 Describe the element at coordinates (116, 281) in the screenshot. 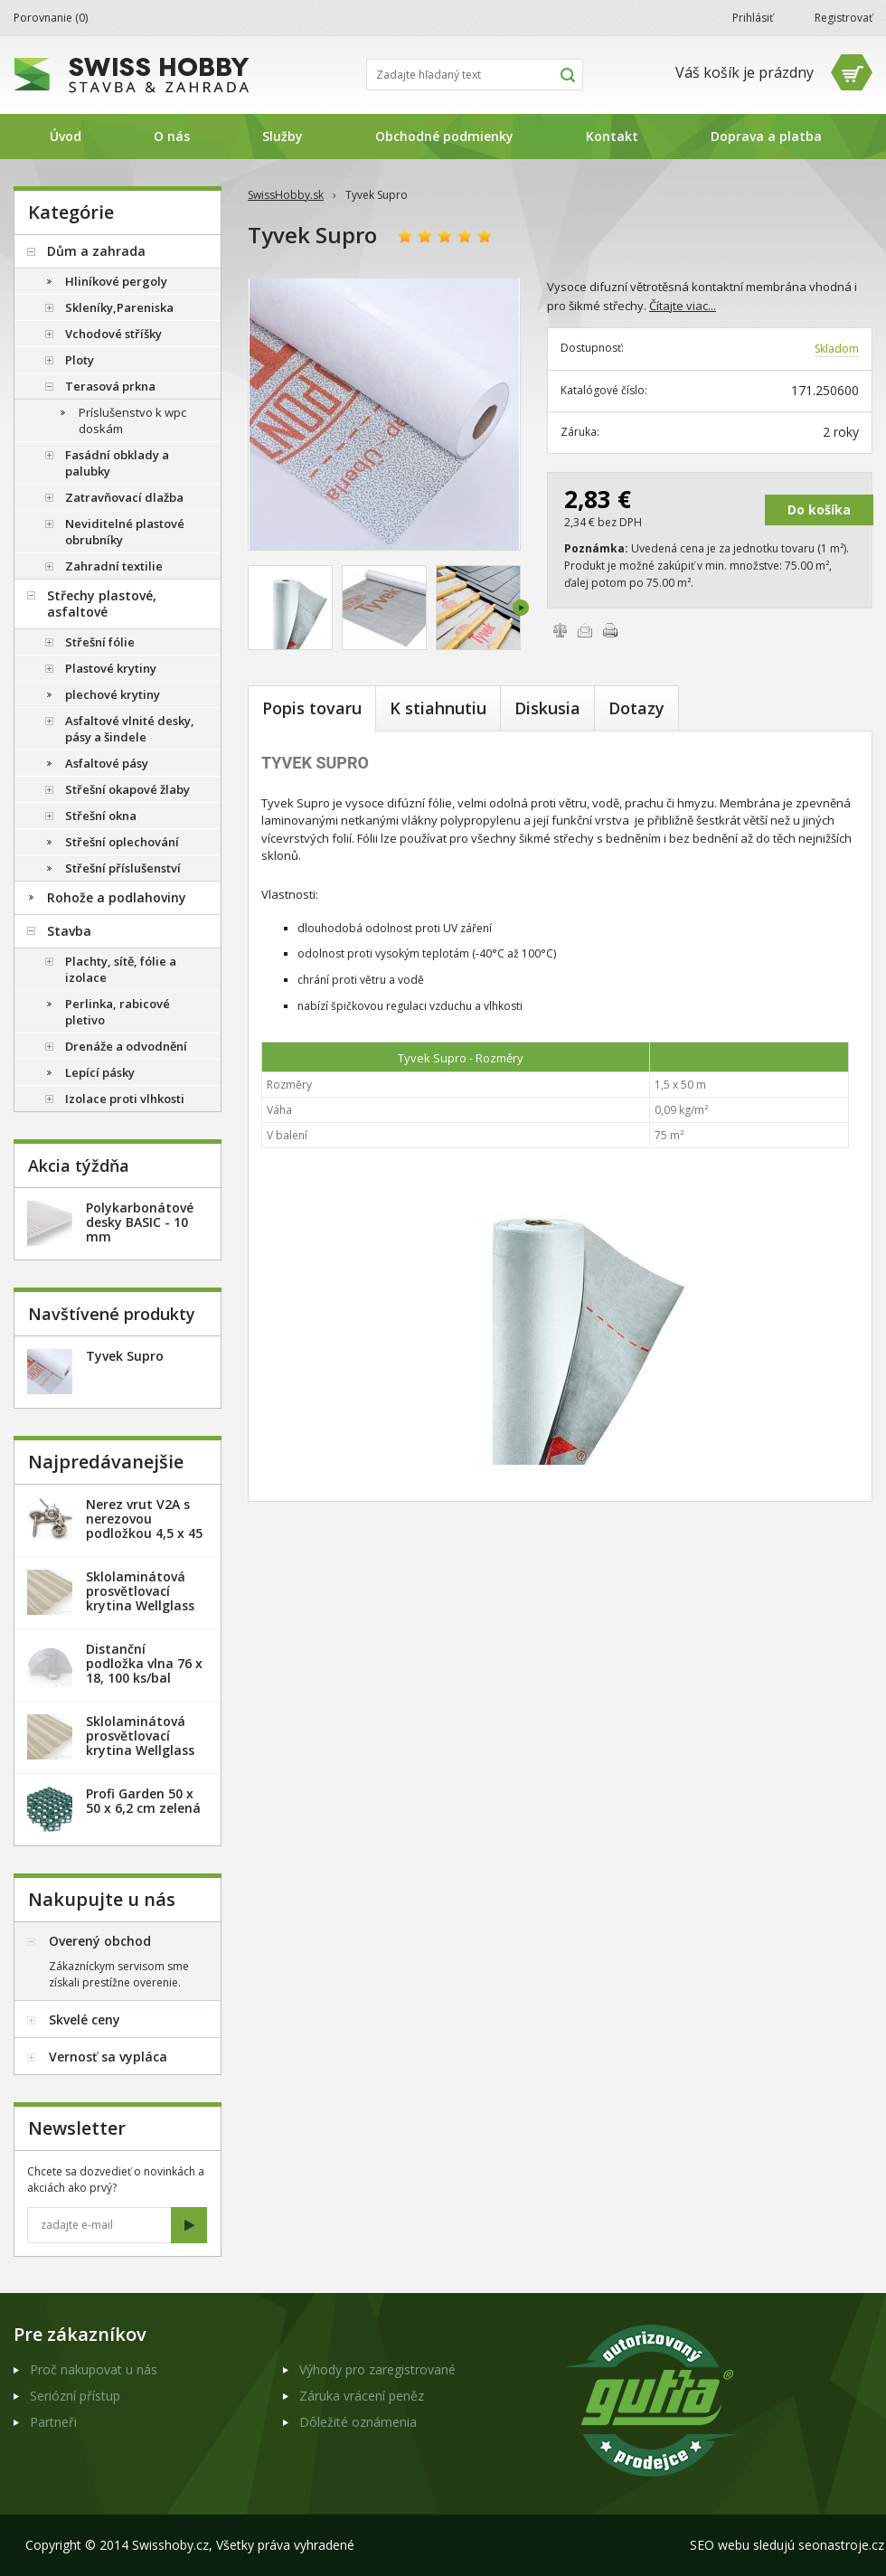

I see `Hliníkové pergoly` at that location.